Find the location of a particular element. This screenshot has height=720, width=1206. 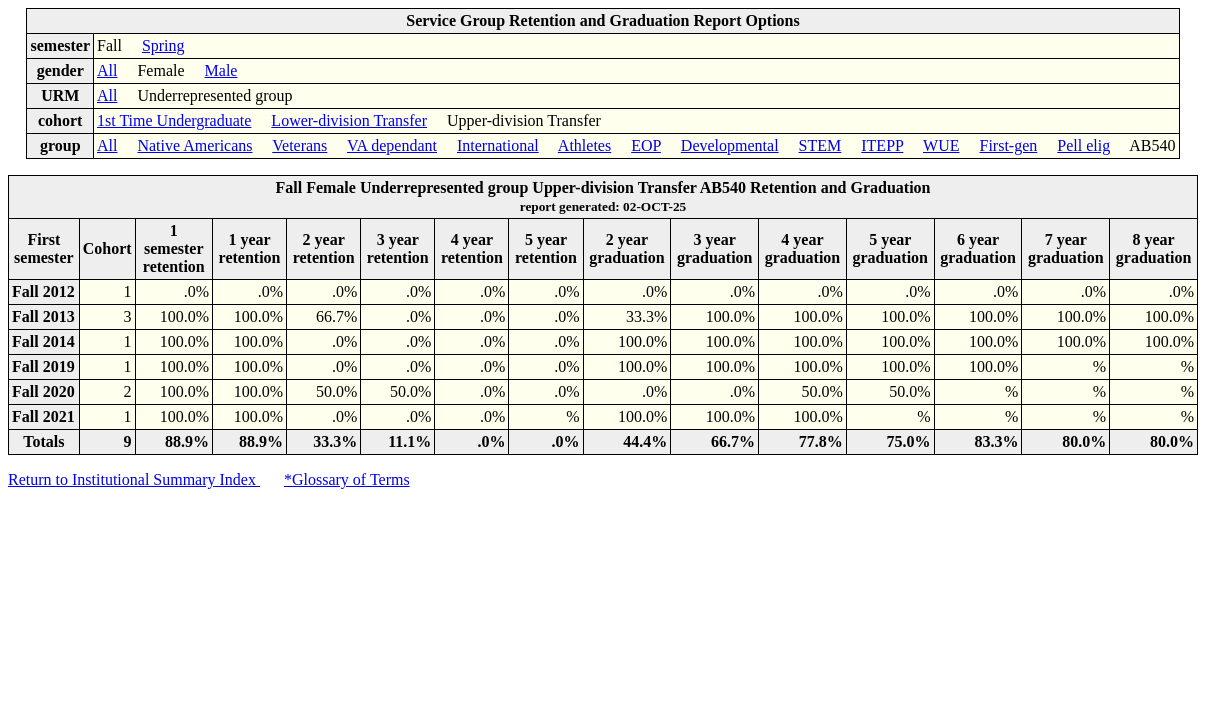

International is located at coordinates (498, 145).